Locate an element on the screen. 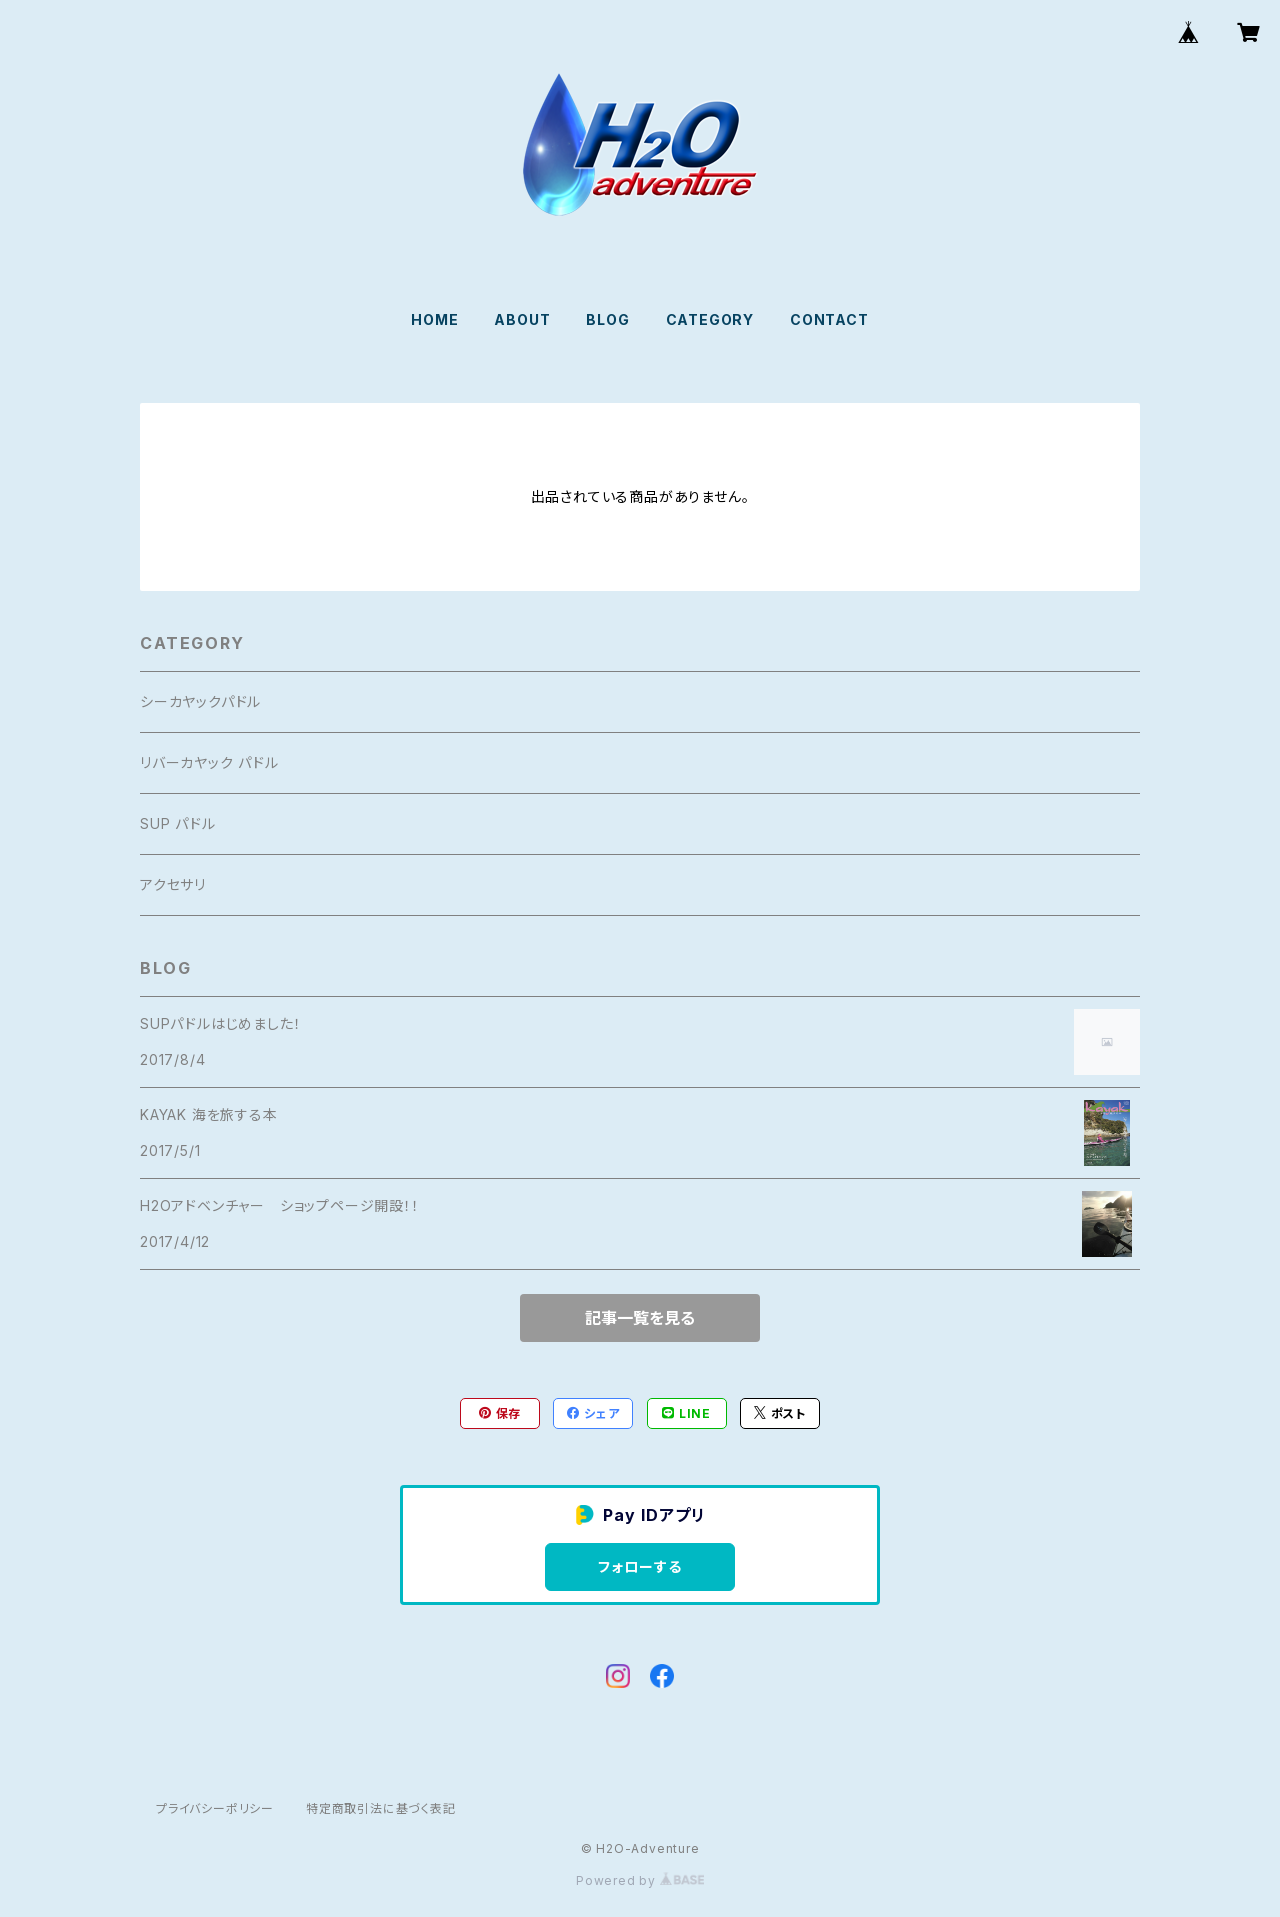 The width and height of the screenshot is (1280, 1917). CONTACT is located at coordinates (829, 319).